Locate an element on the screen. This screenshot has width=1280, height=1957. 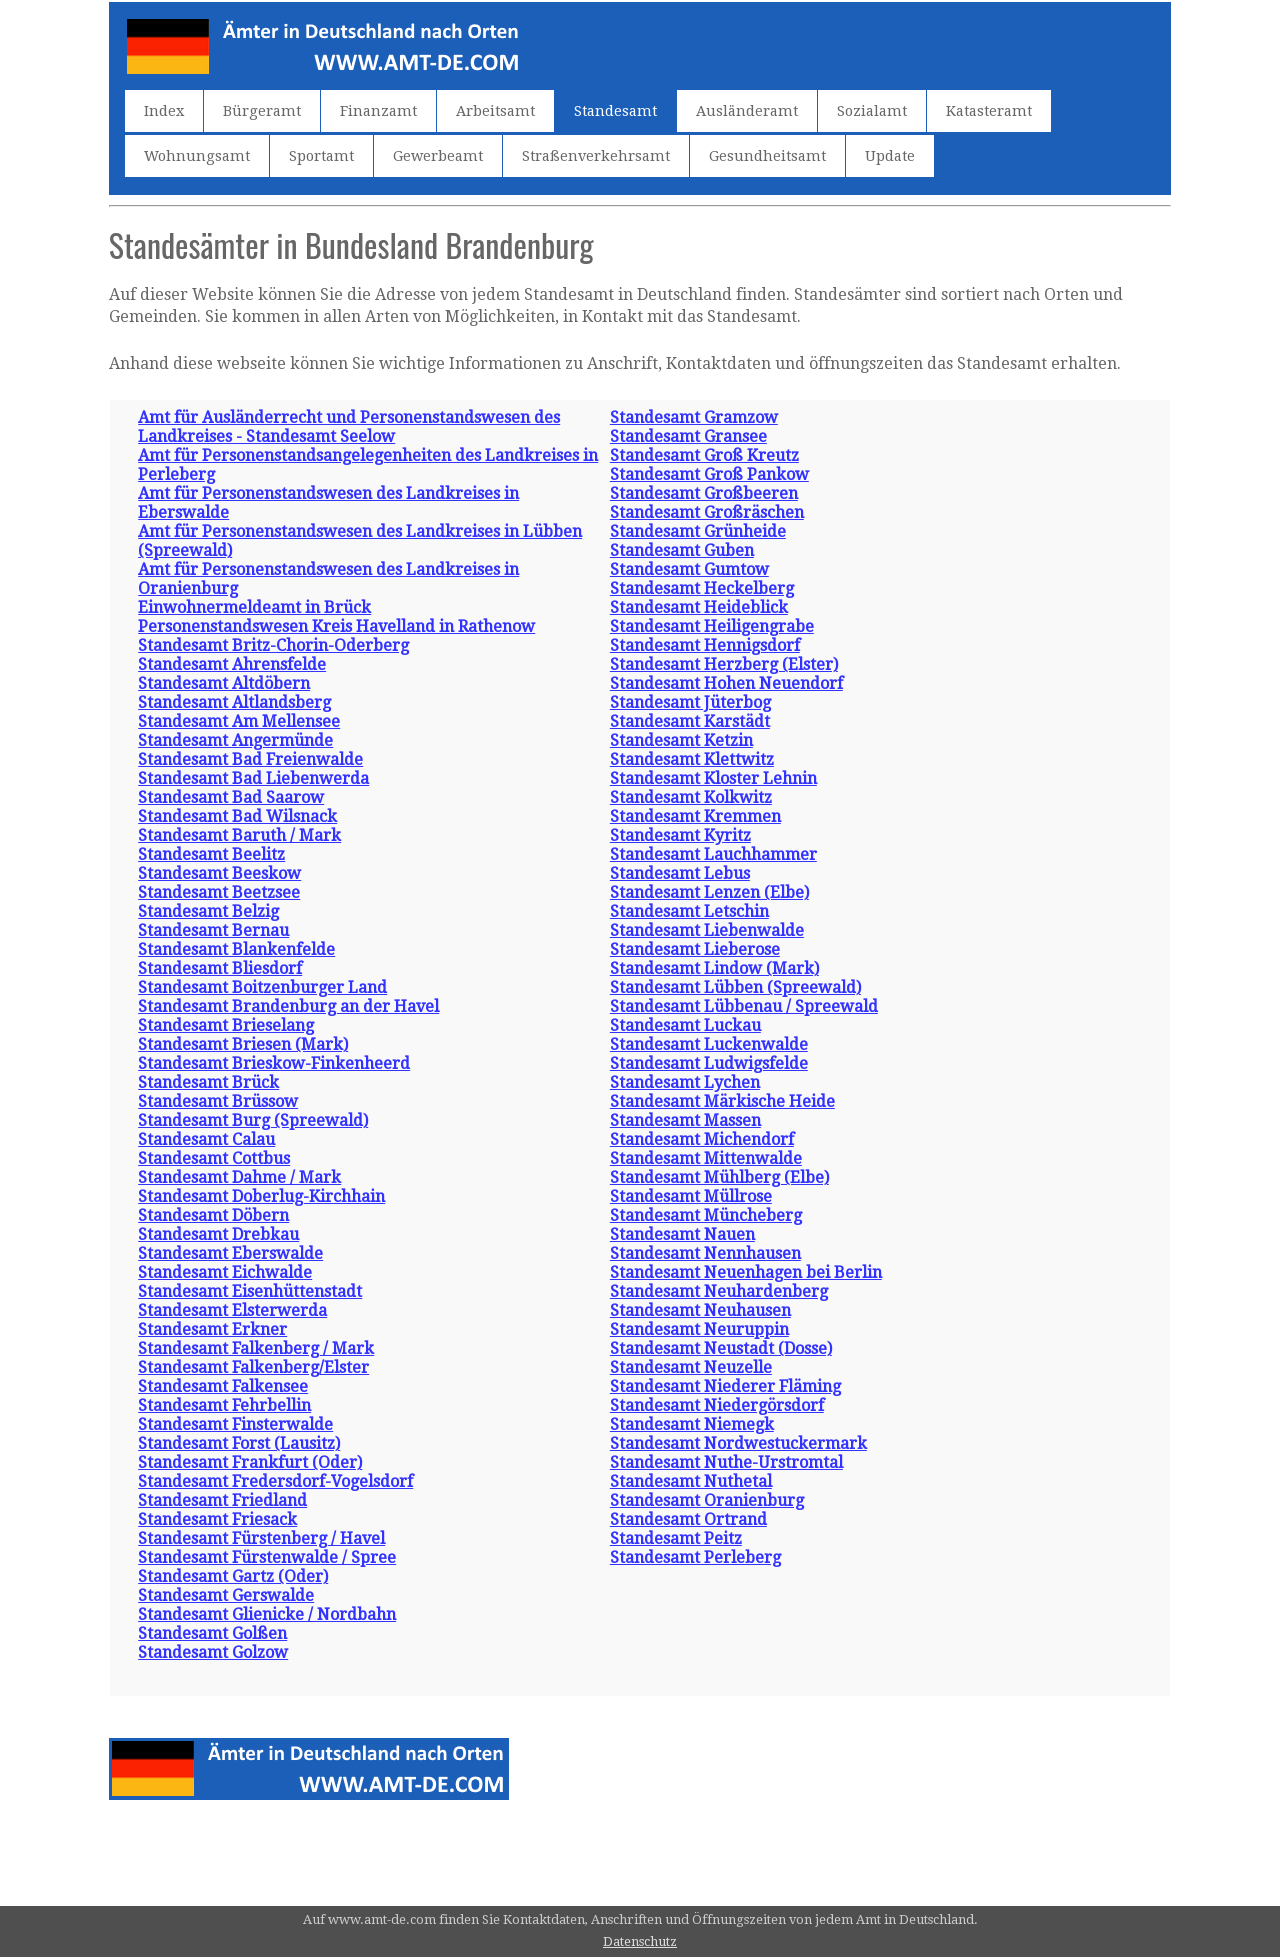
Standesamt Nauen is located at coordinates (682, 1234).